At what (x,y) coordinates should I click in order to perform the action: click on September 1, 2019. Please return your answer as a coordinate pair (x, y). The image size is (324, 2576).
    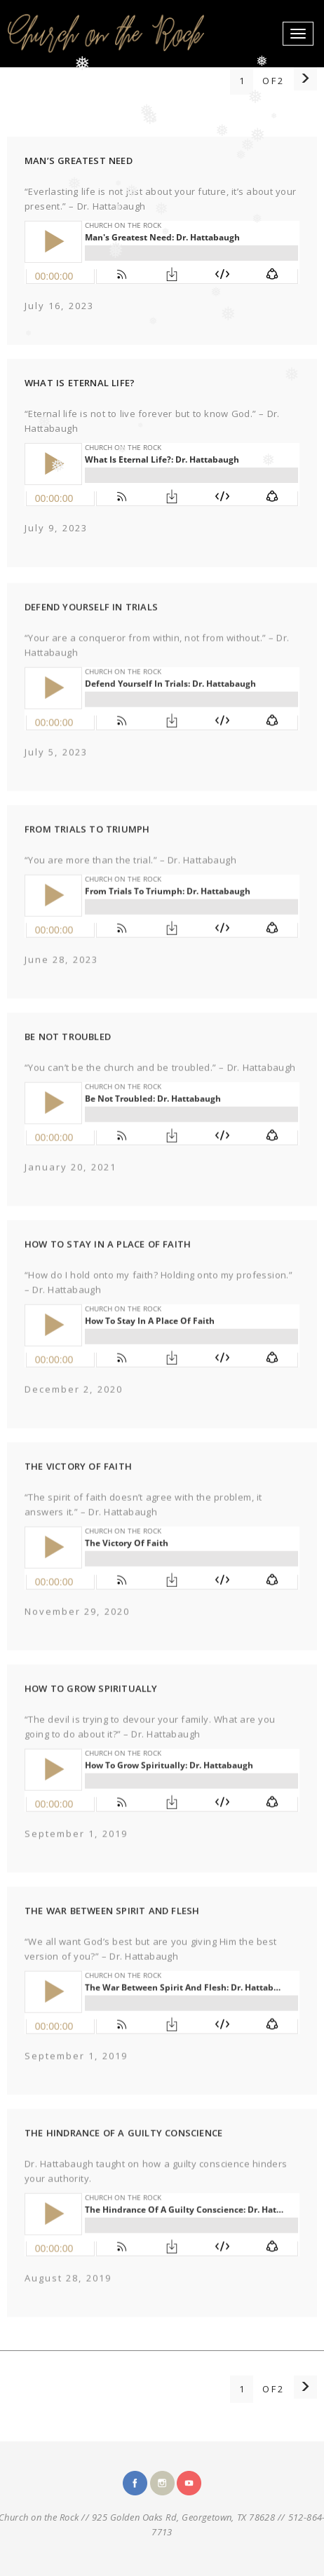
    Looking at the image, I should click on (76, 1849).